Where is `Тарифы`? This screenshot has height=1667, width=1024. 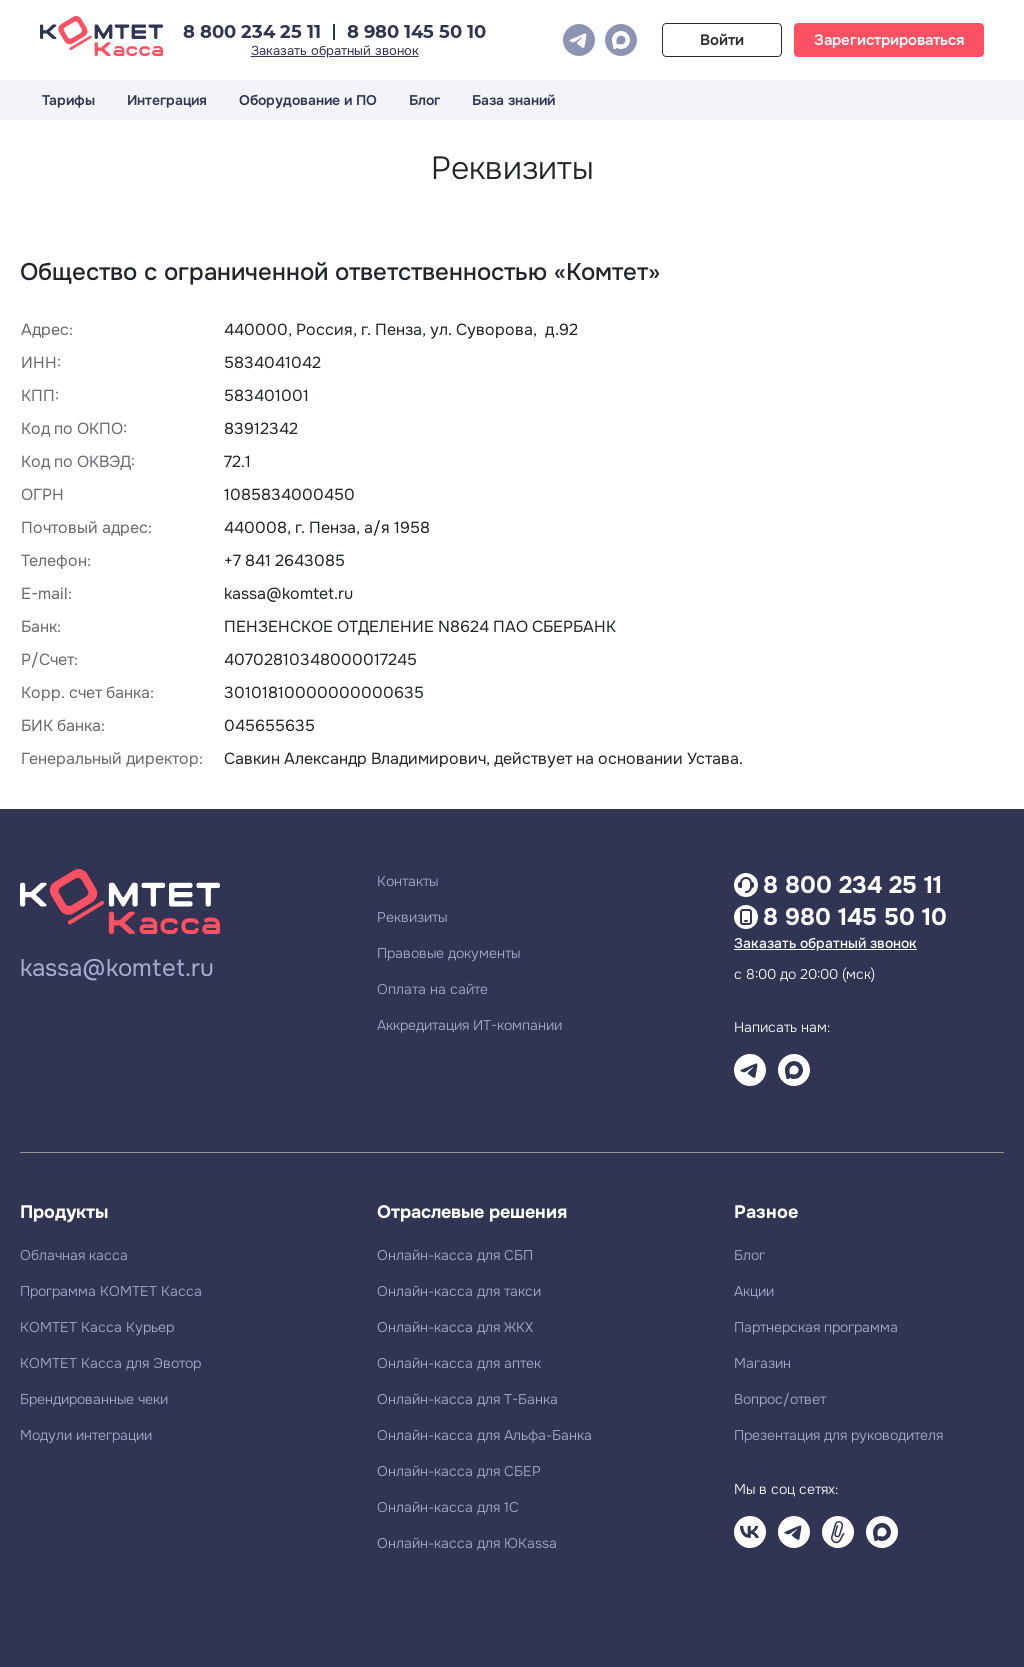 Тарифы is located at coordinates (68, 100).